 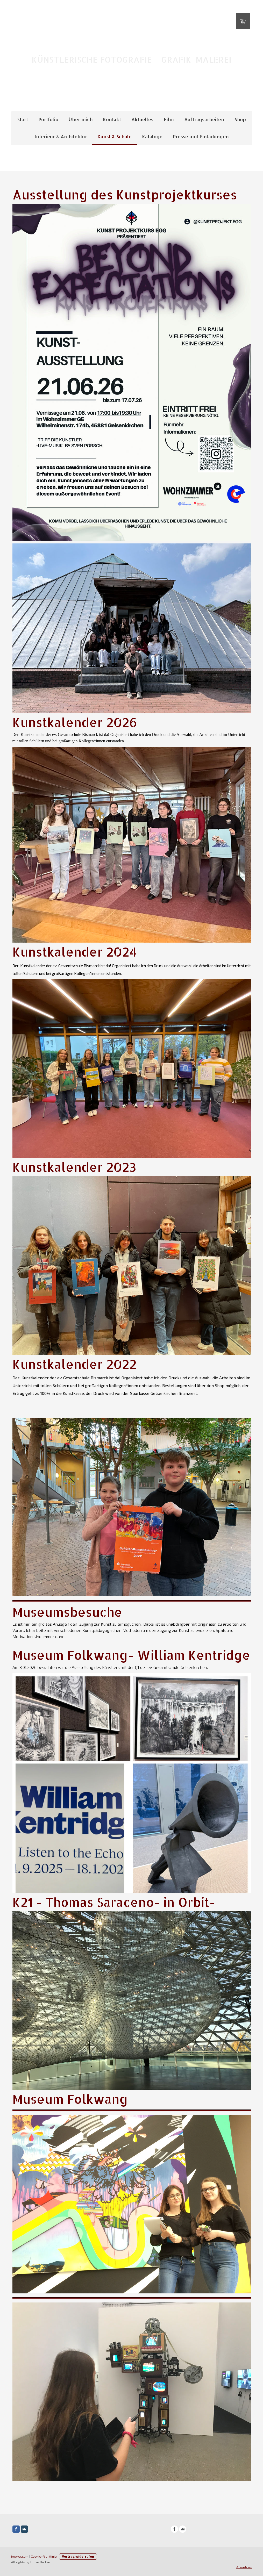 What do you see at coordinates (60, 136) in the screenshot?
I see `Interieur & Architektur` at bounding box center [60, 136].